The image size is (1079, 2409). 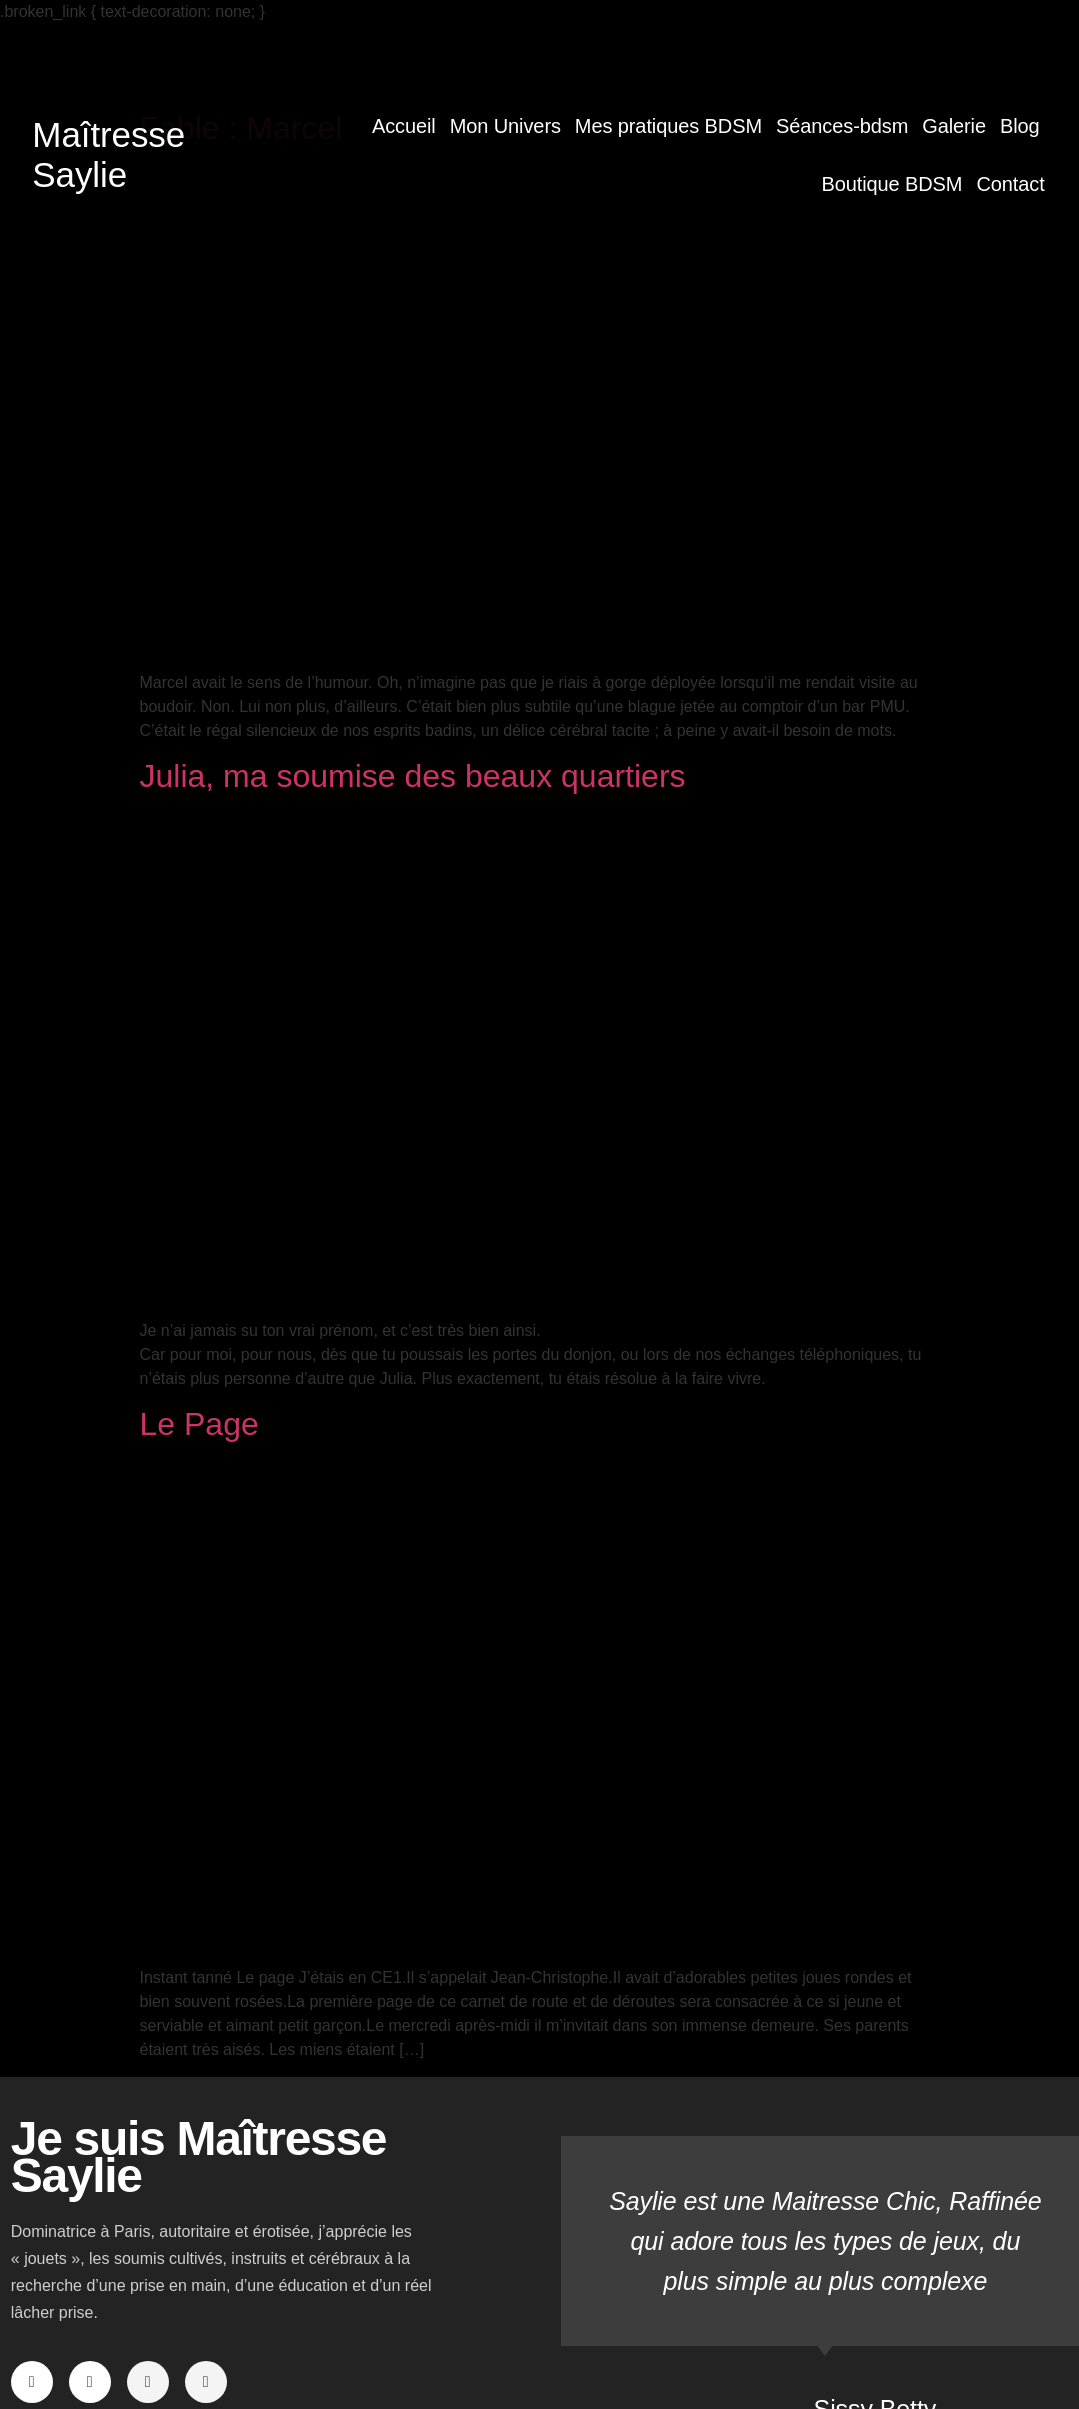 I want to click on Blog, so click(x=1020, y=126).